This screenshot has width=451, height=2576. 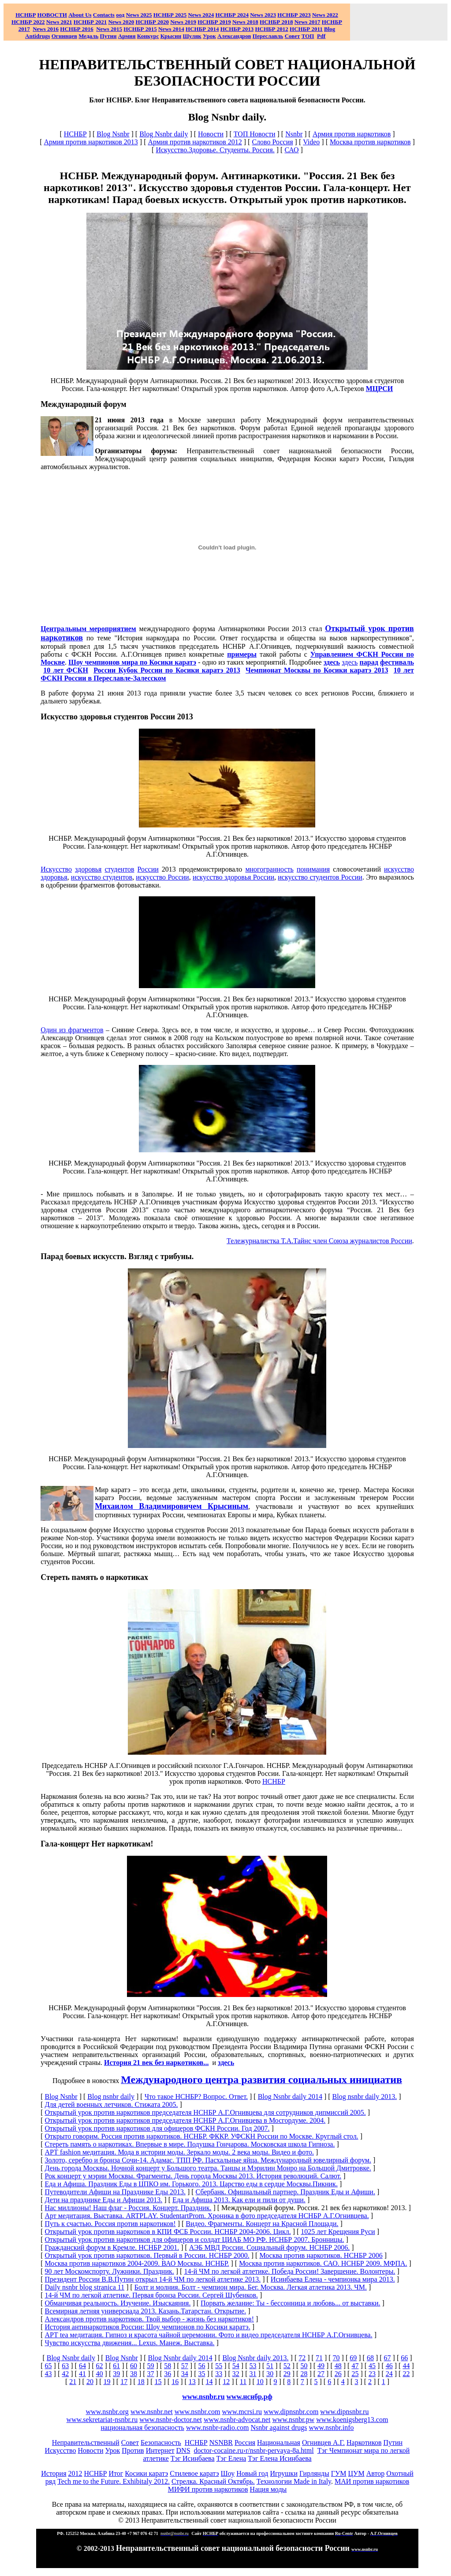 What do you see at coordinates (320, 2373) in the screenshot?
I see `27` at bounding box center [320, 2373].